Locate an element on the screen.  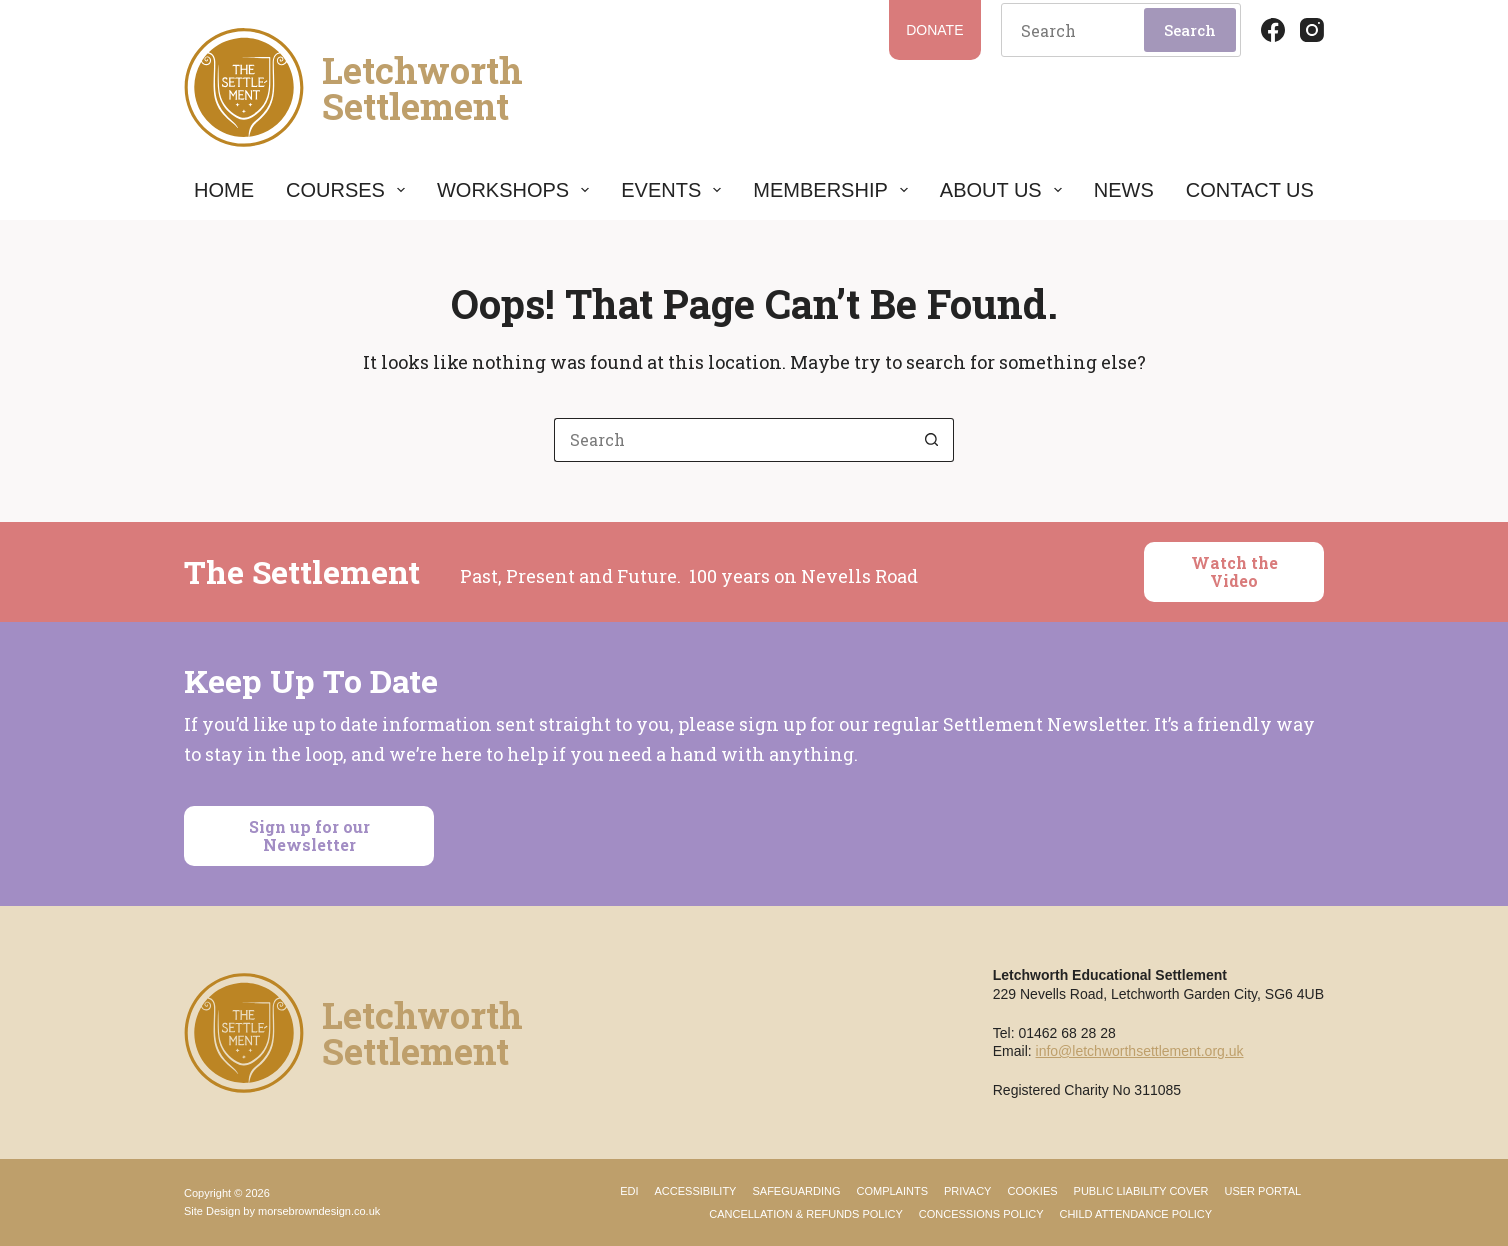
[Instagram] is located at coordinates (1312, 30).